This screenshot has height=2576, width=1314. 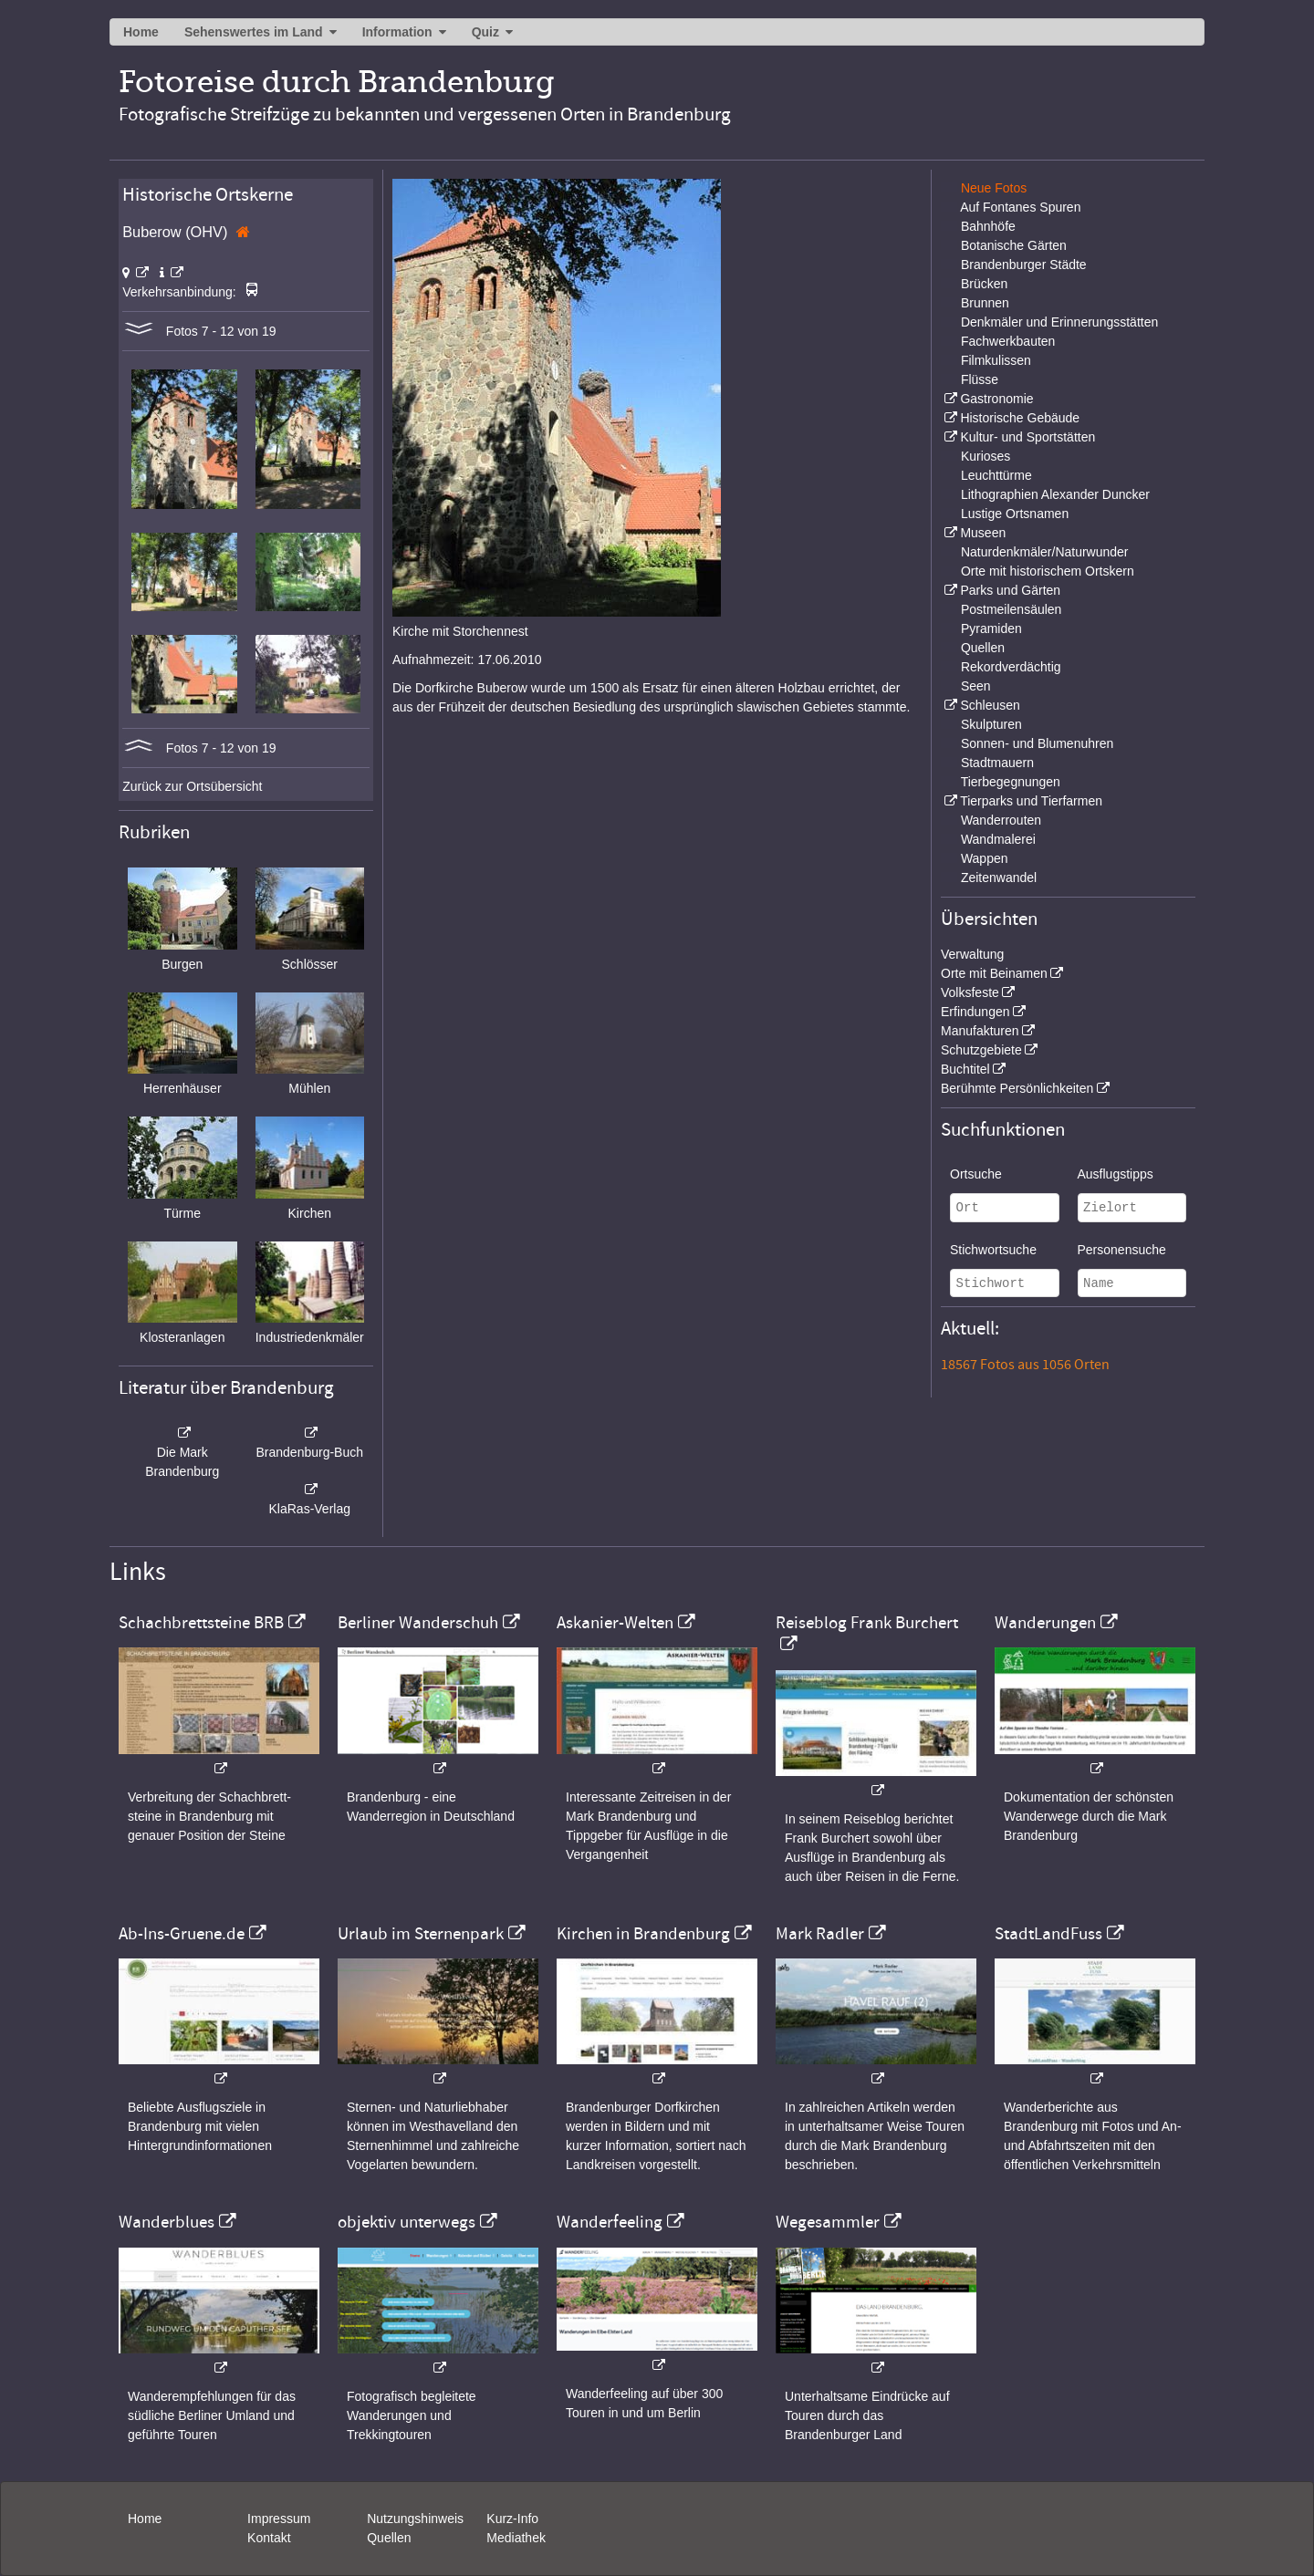 I want to click on Wandmalerei, so click(x=998, y=839).